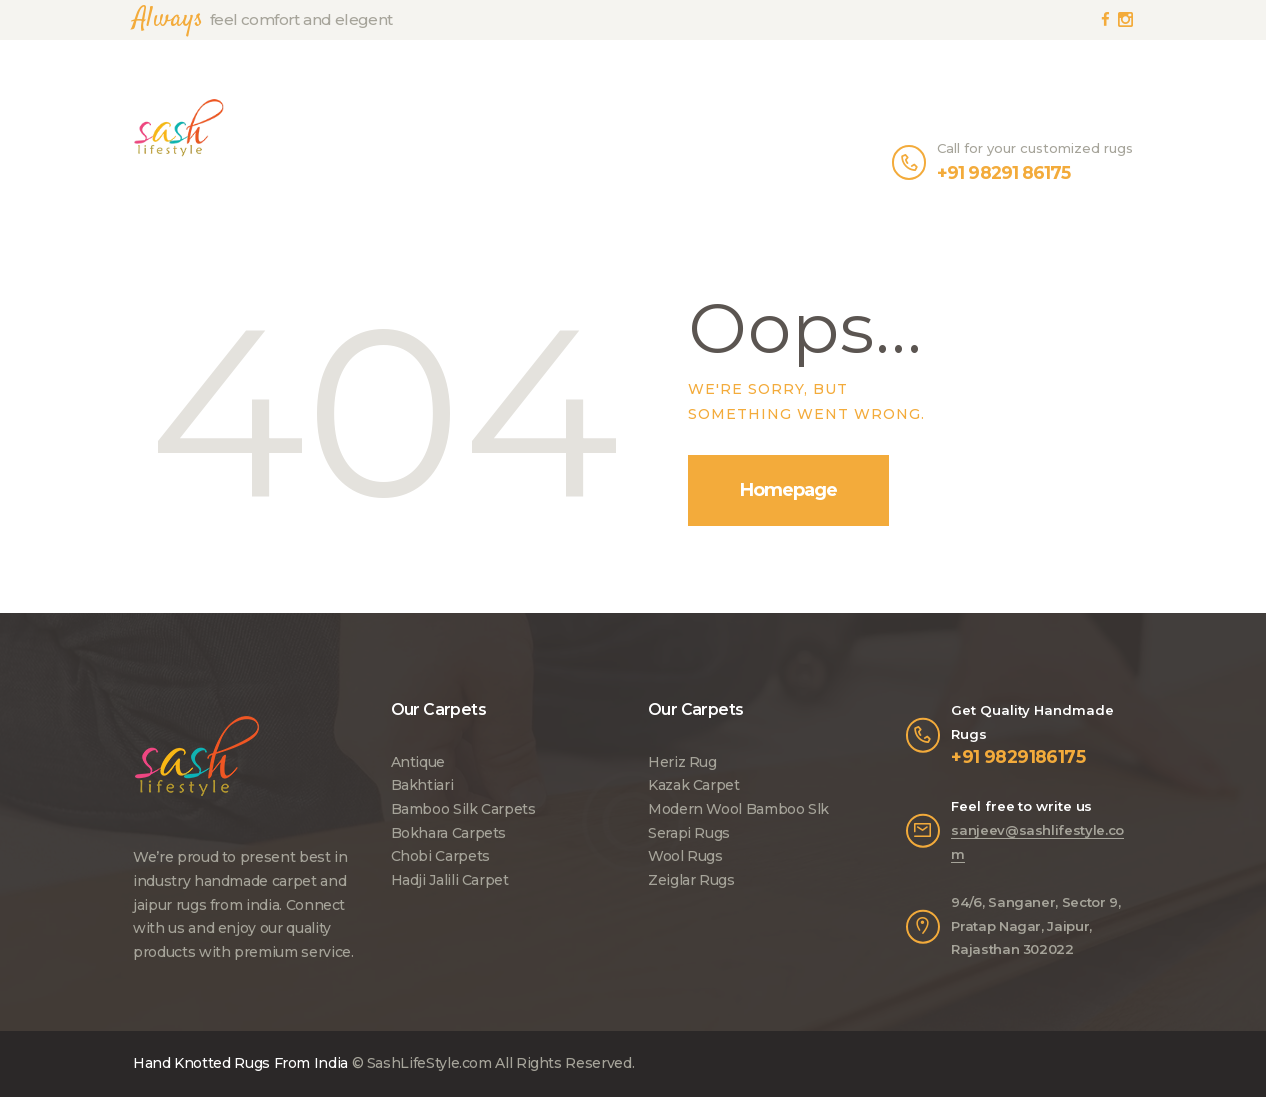  Describe the element at coordinates (450, 880) in the screenshot. I see `Hadji Jalili Carpet` at that location.